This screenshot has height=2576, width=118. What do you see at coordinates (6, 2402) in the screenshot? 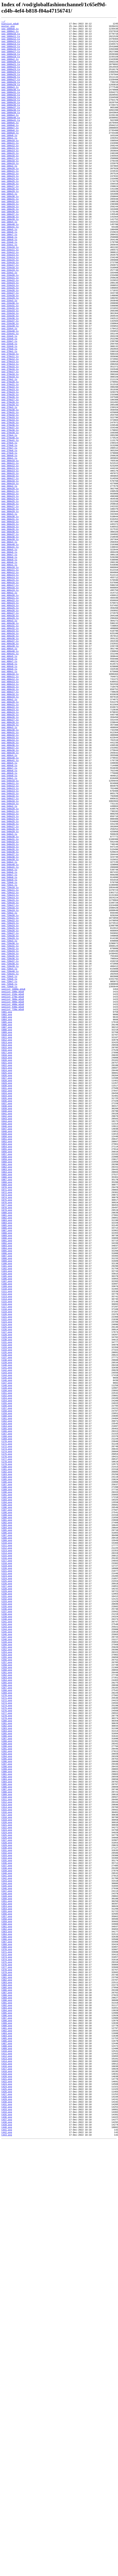
I see `t392.png` at bounding box center [6, 2402].